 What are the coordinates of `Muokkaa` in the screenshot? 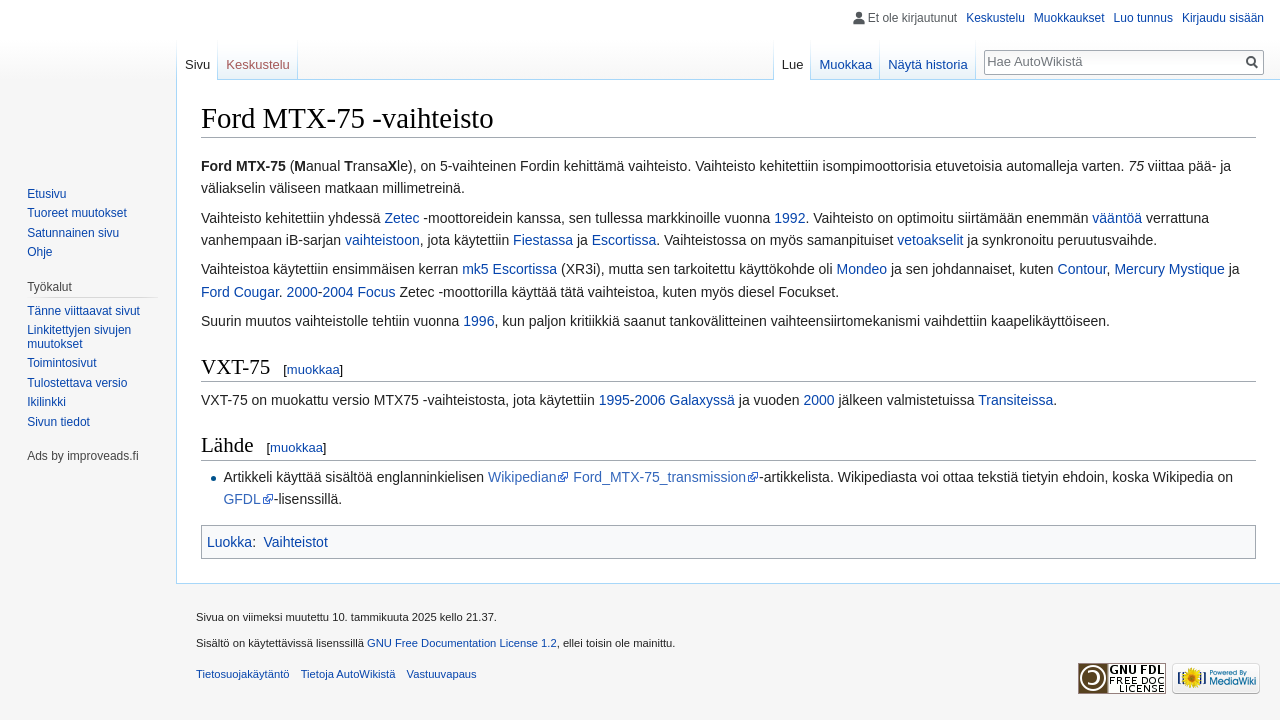 It's located at (845, 64).